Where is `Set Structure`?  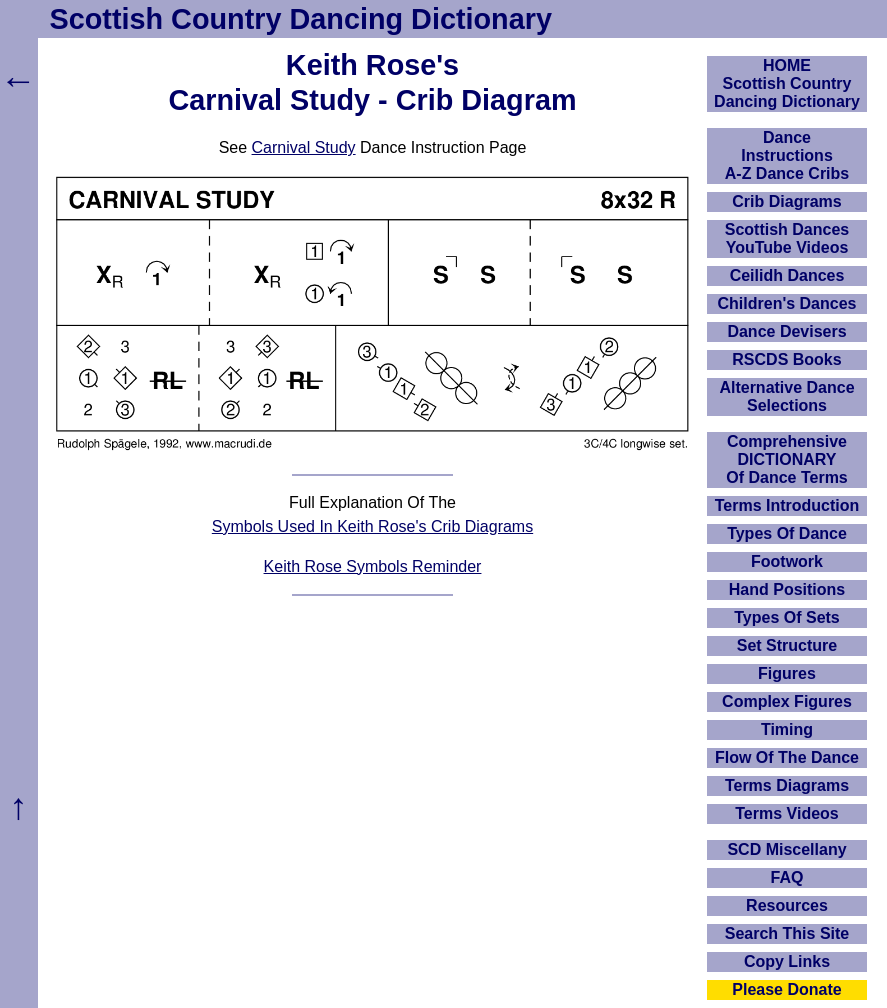 Set Structure is located at coordinates (787, 645).